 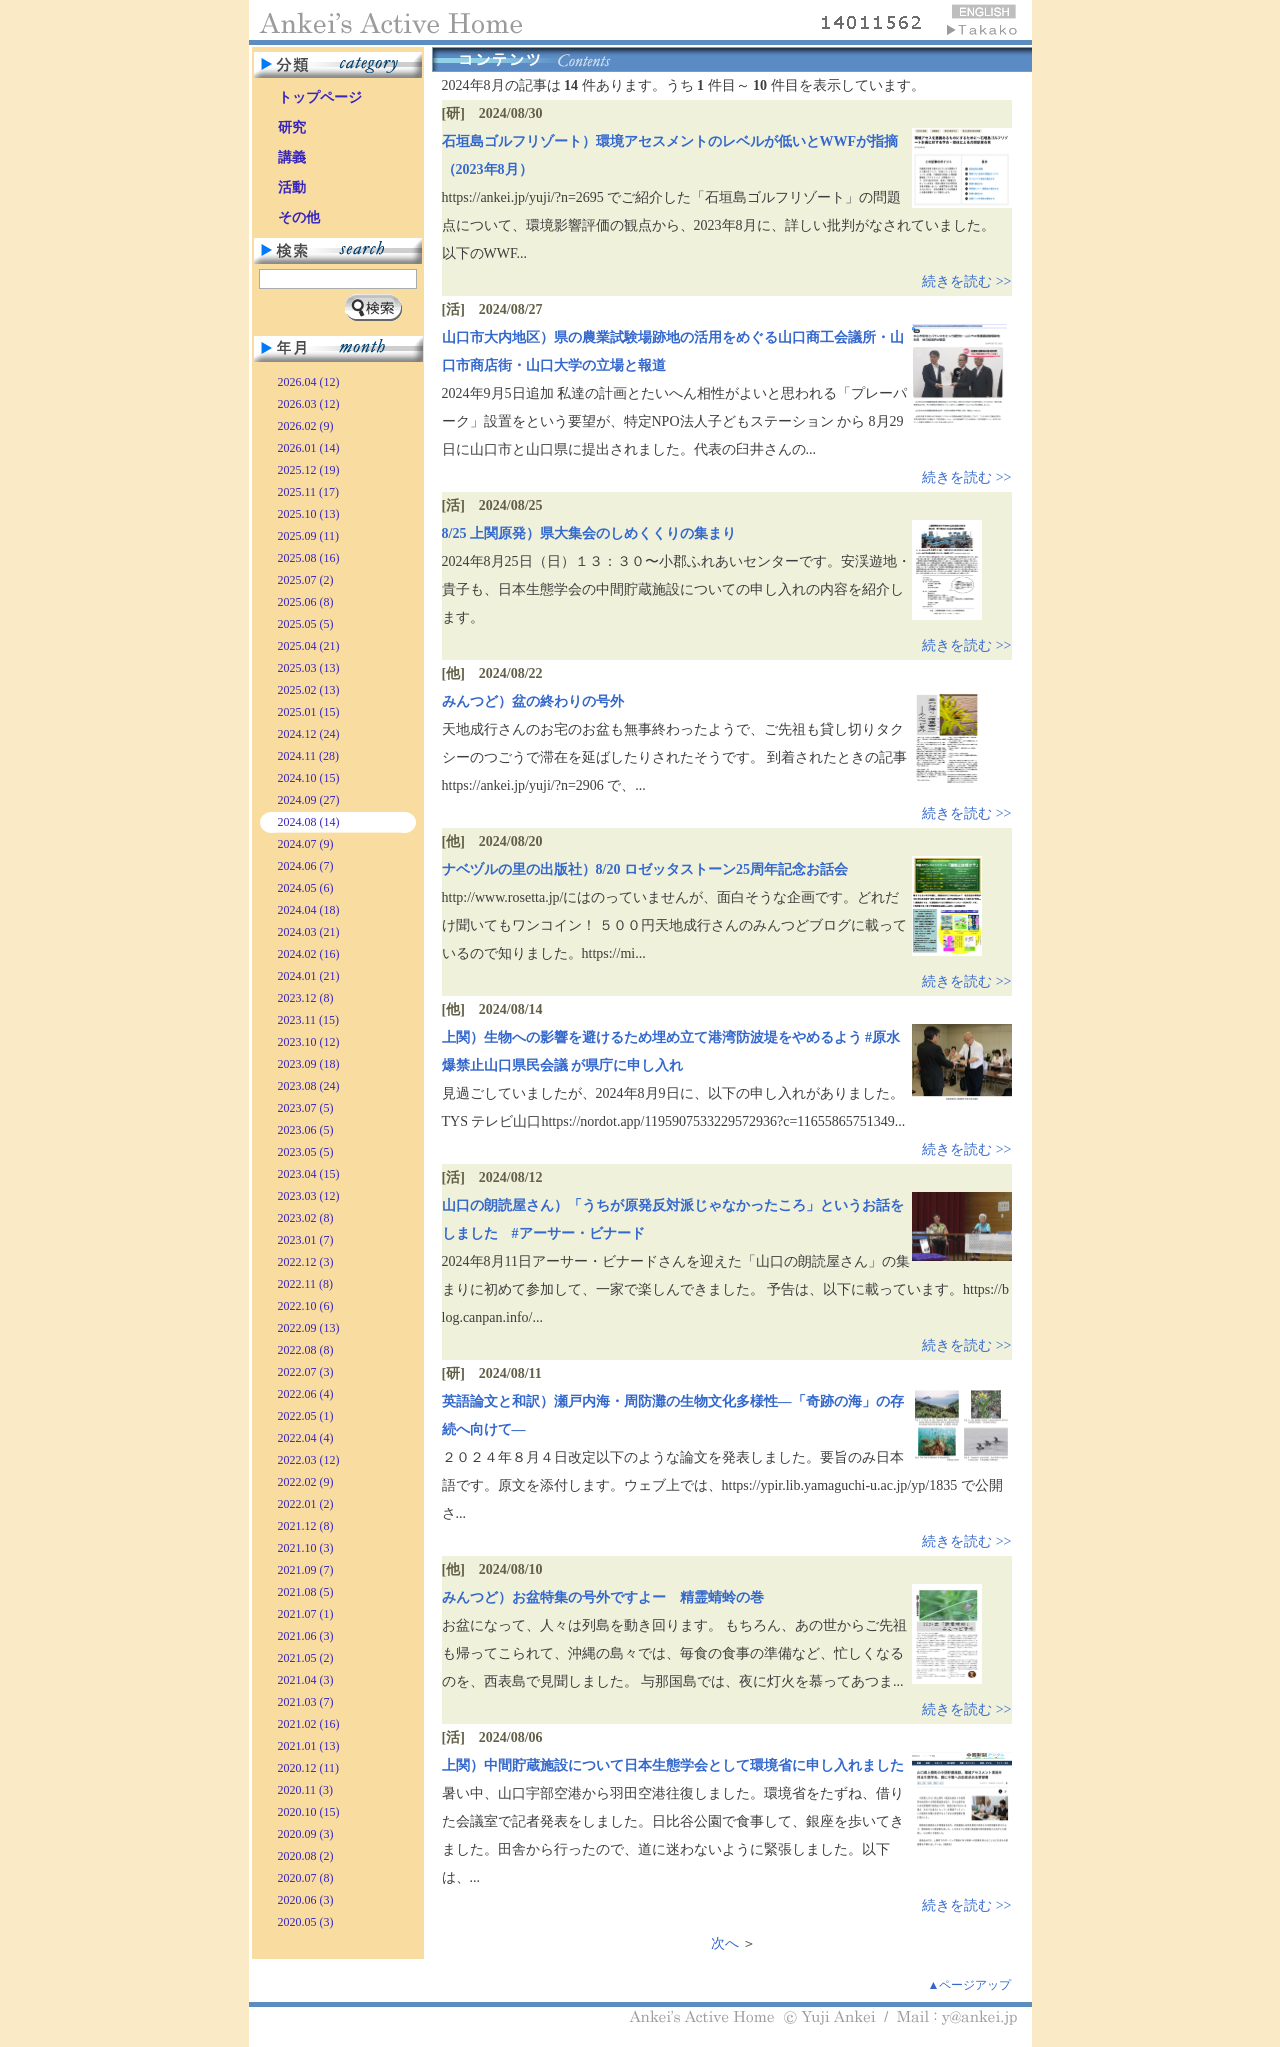 What do you see at coordinates (309, 690) in the screenshot?
I see `2025.02 (13)` at bounding box center [309, 690].